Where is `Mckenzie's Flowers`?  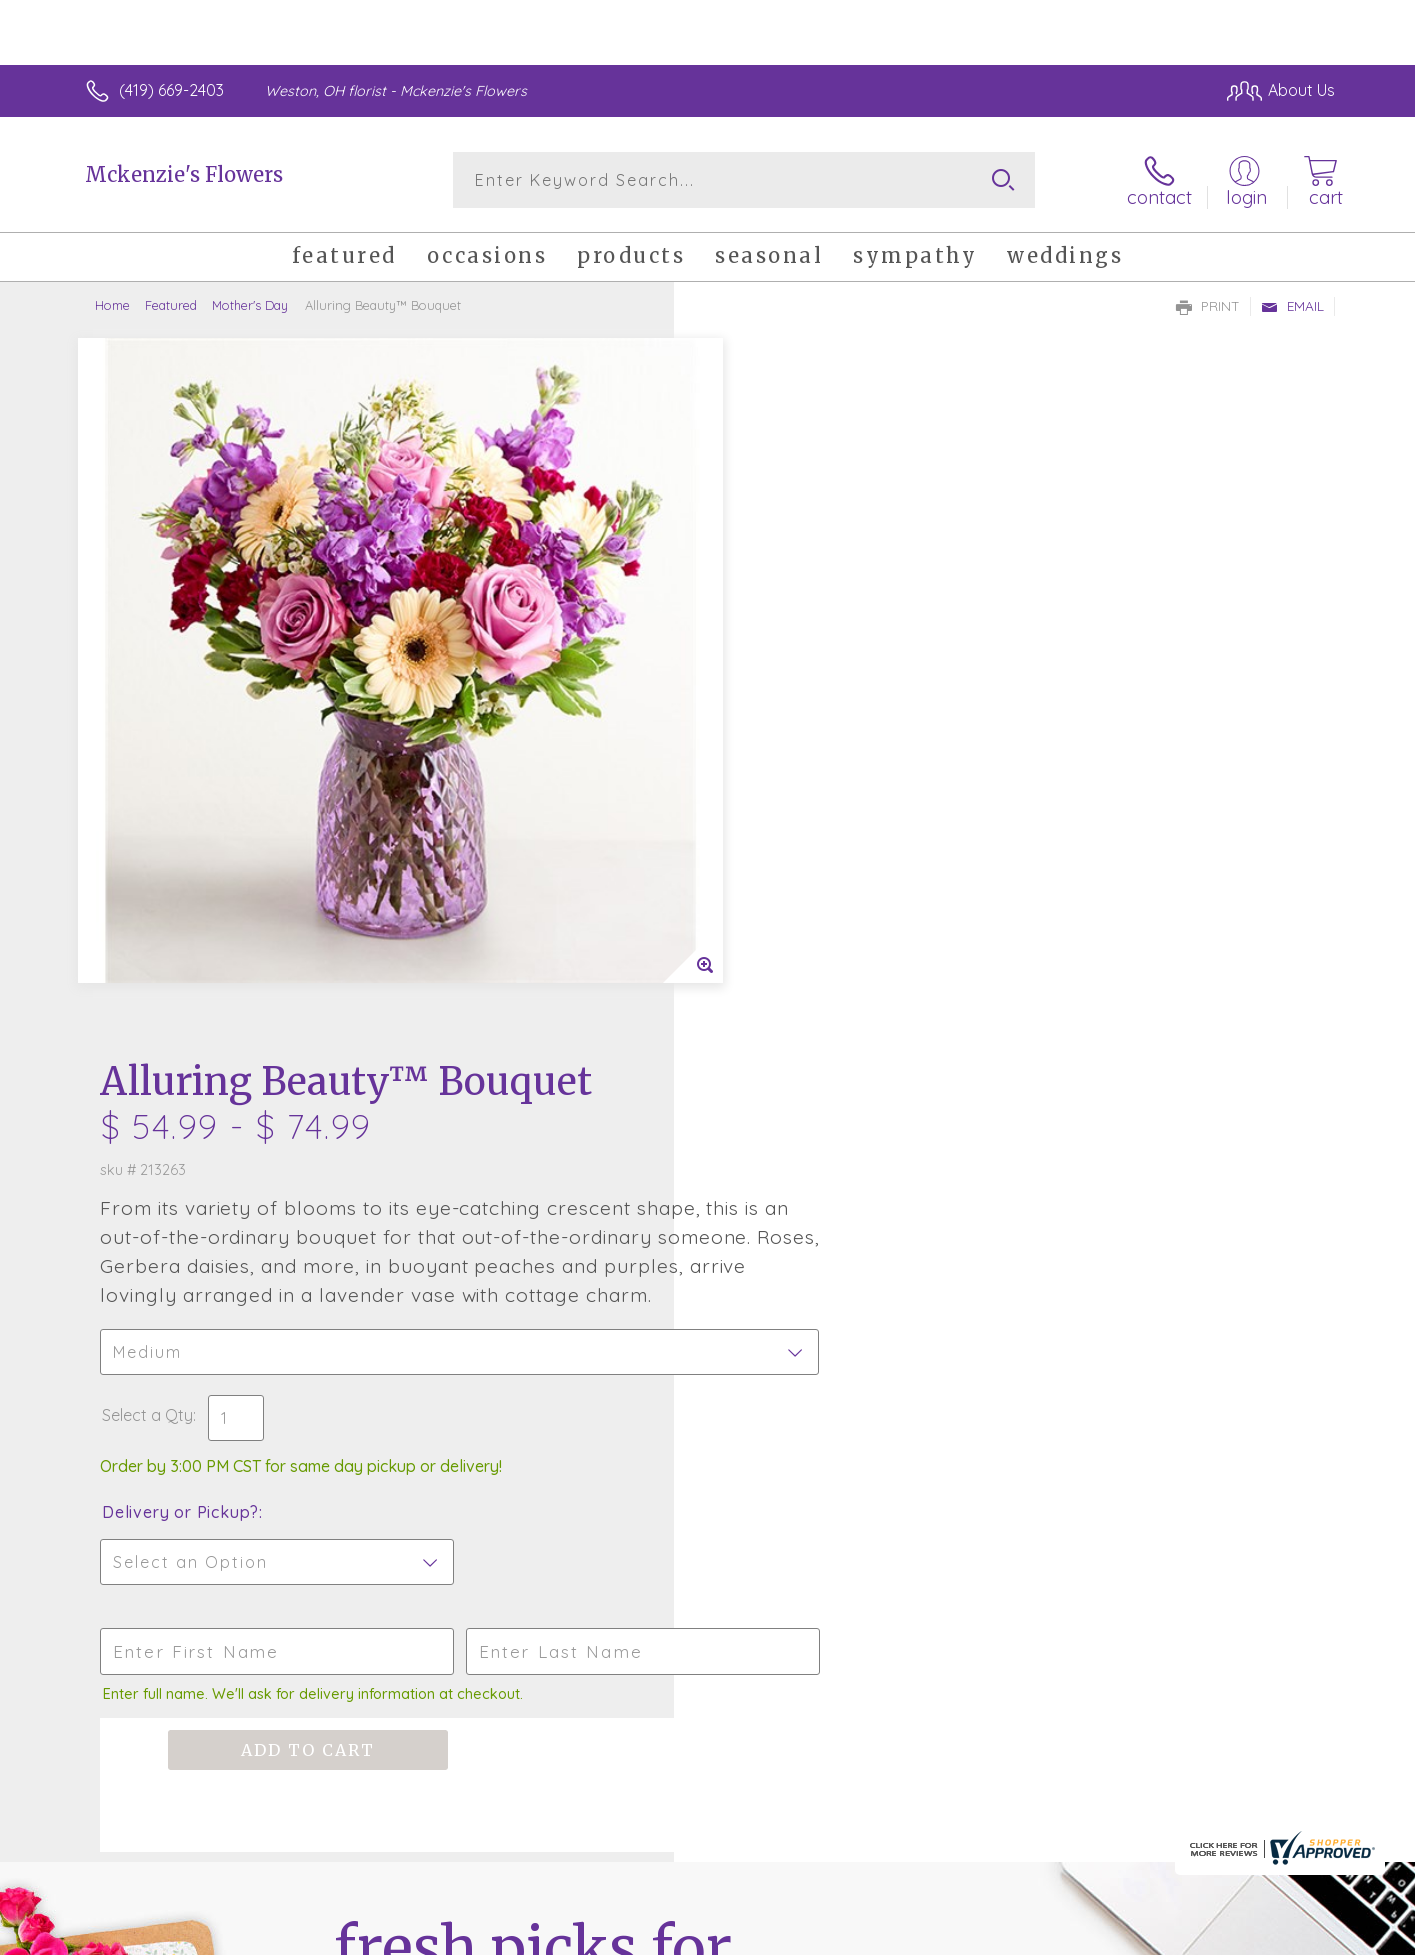 Mckenzie's Flowers is located at coordinates (184, 174).